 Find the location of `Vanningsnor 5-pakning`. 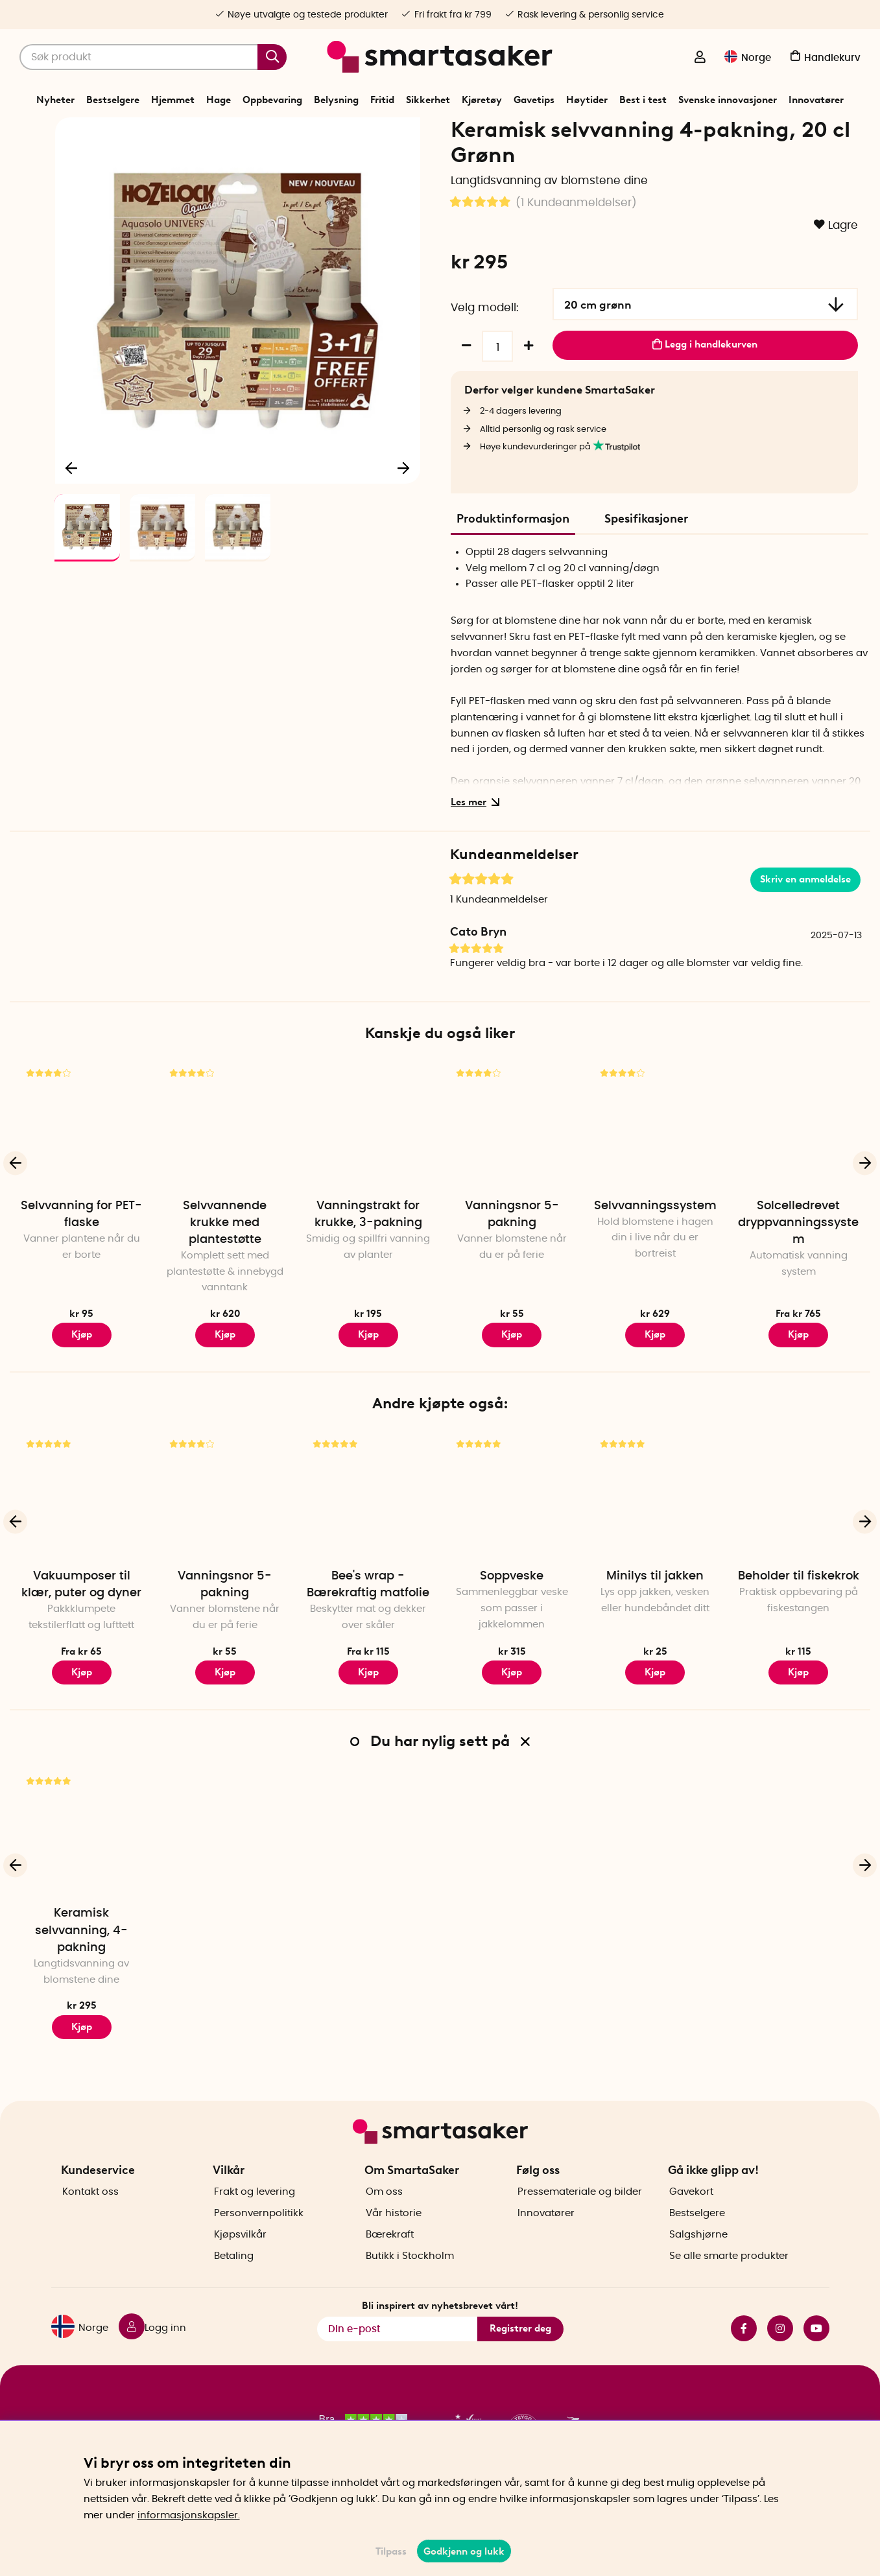

Vanningsnor 5-pakning is located at coordinates (512, 1259).